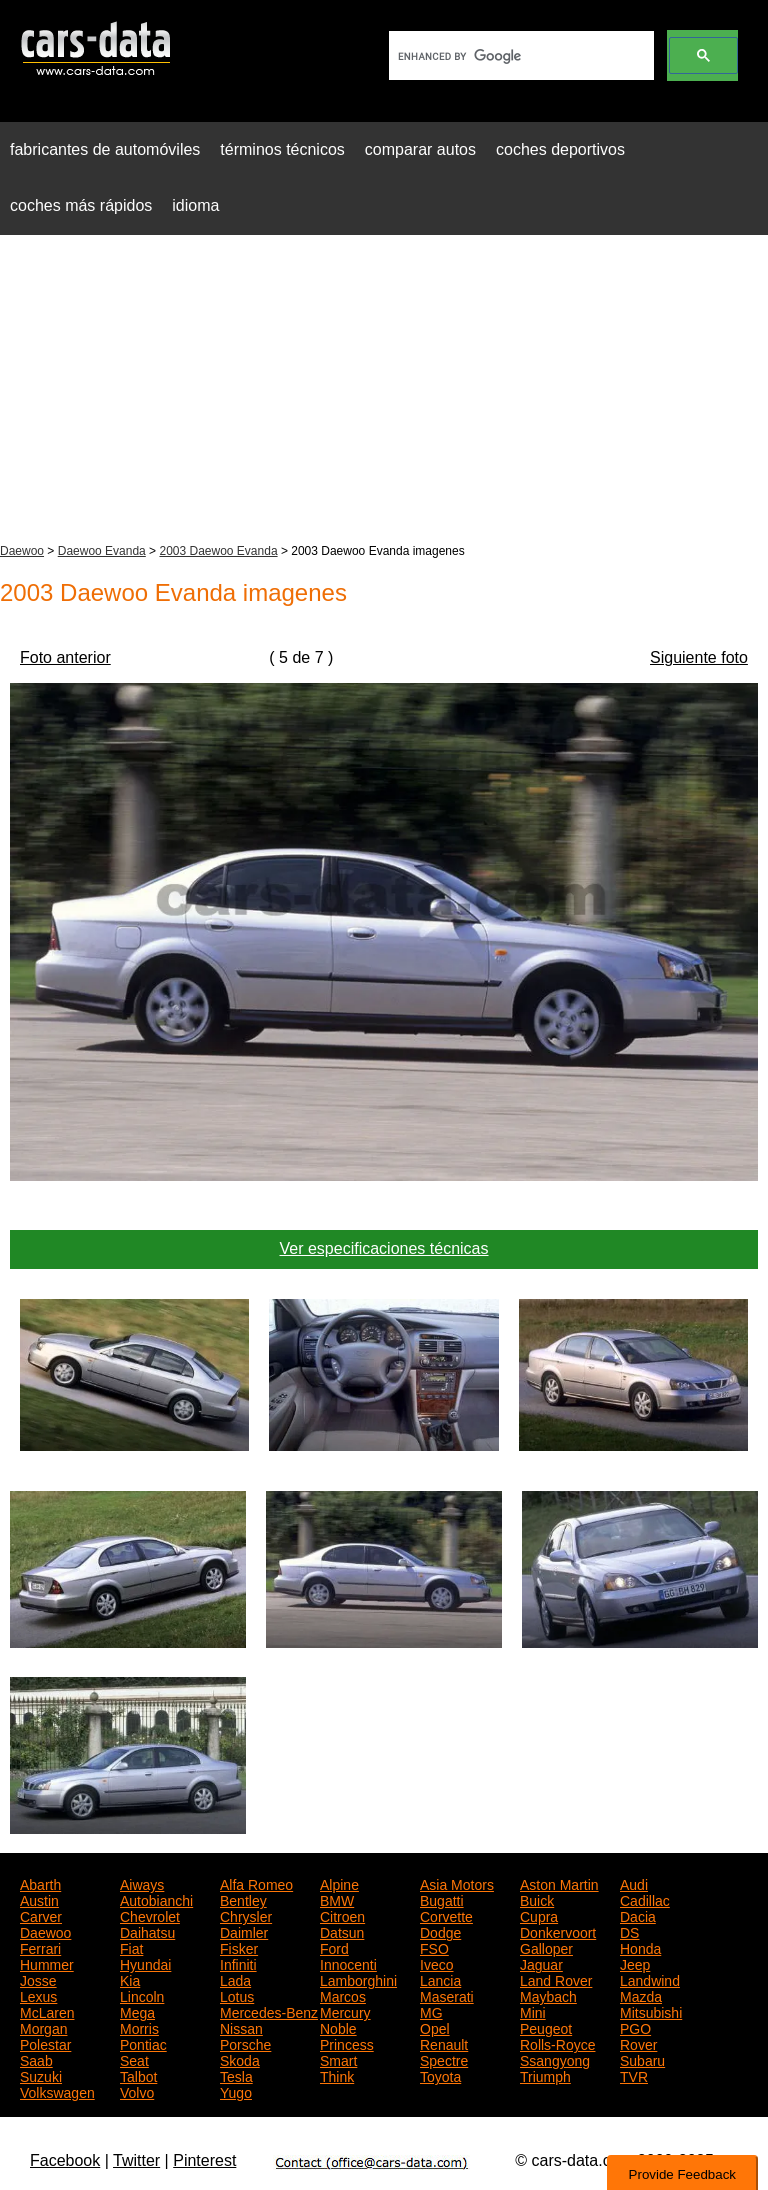 The width and height of the screenshot is (768, 2190). What do you see at coordinates (442, 1899) in the screenshot?
I see `Bugatti` at bounding box center [442, 1899].